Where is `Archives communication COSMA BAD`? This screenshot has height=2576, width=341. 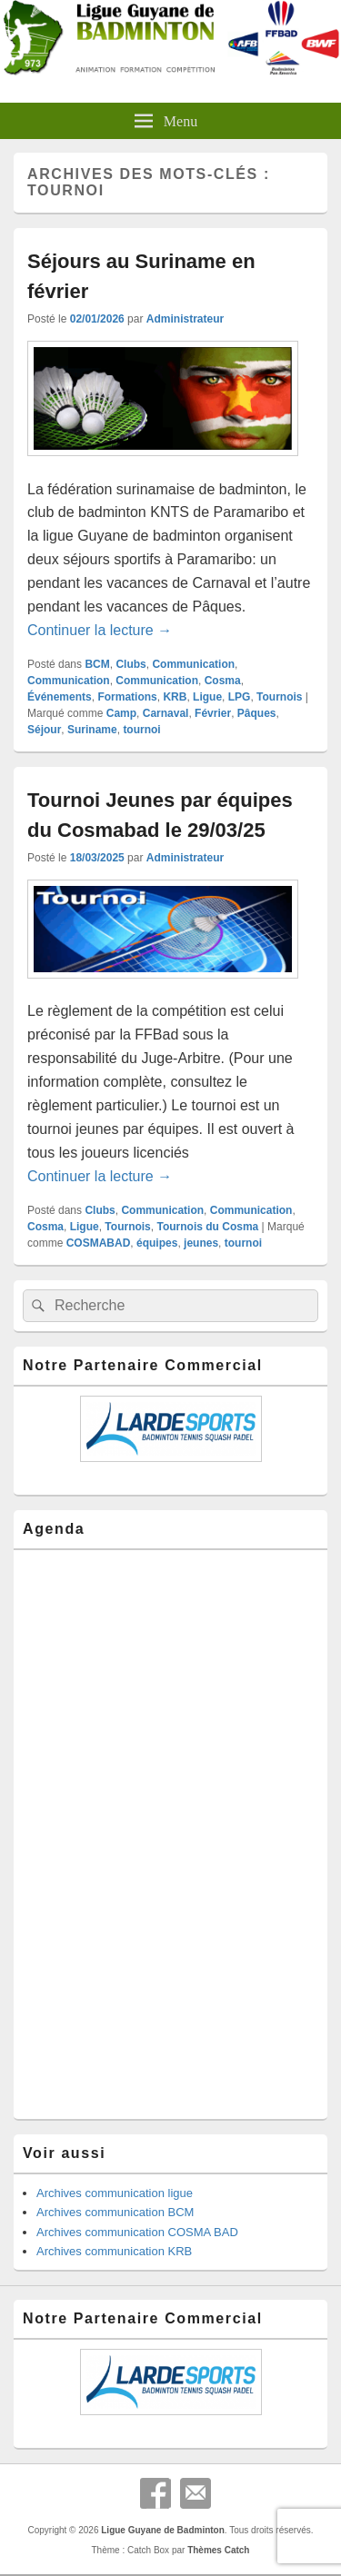
Archives communication COSMA BAD is located at coordinates (137, 2232).